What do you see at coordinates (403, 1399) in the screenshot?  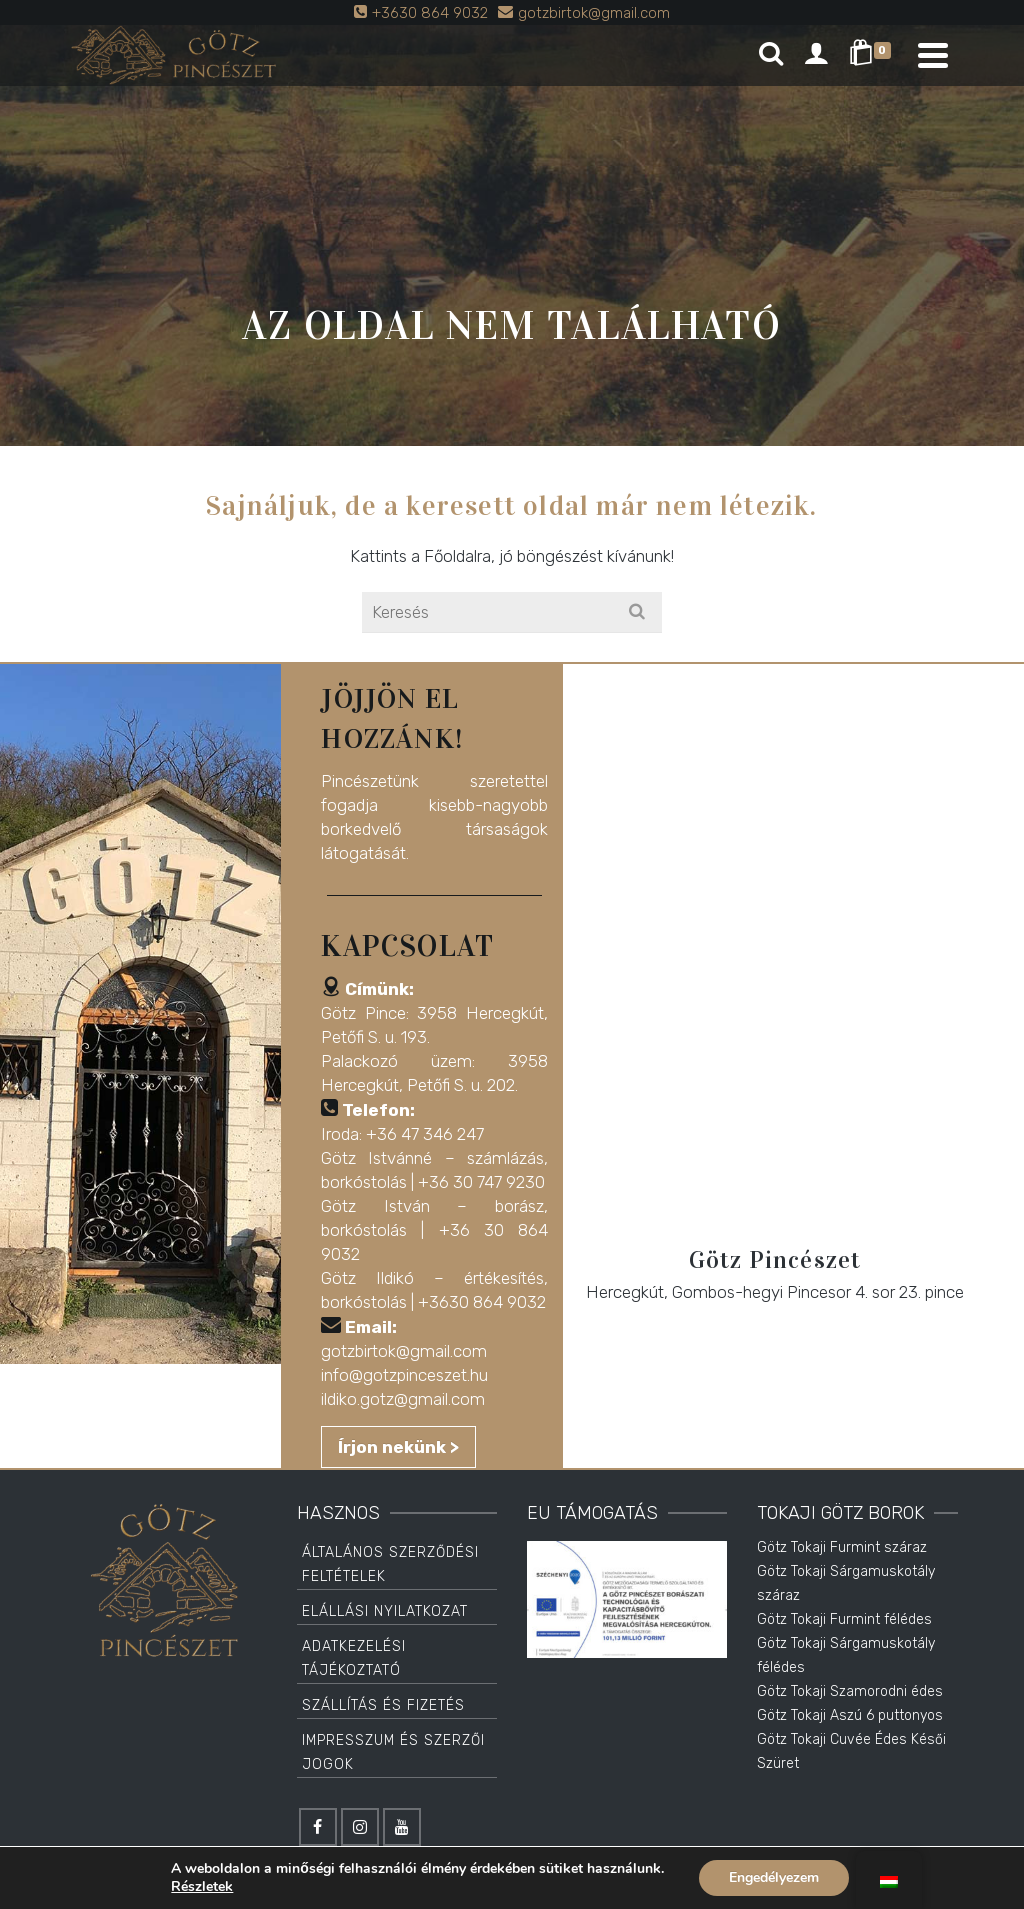 I see `ildiko.gotz@gmail.com` at bounding box center [403, 1399].